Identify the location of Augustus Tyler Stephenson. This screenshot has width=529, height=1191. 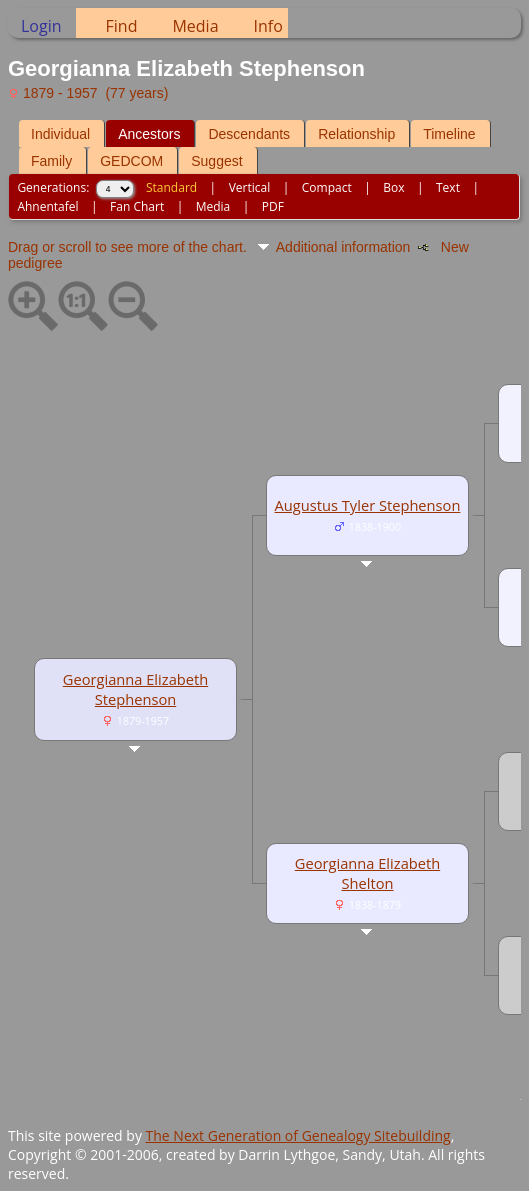
(368, 505).